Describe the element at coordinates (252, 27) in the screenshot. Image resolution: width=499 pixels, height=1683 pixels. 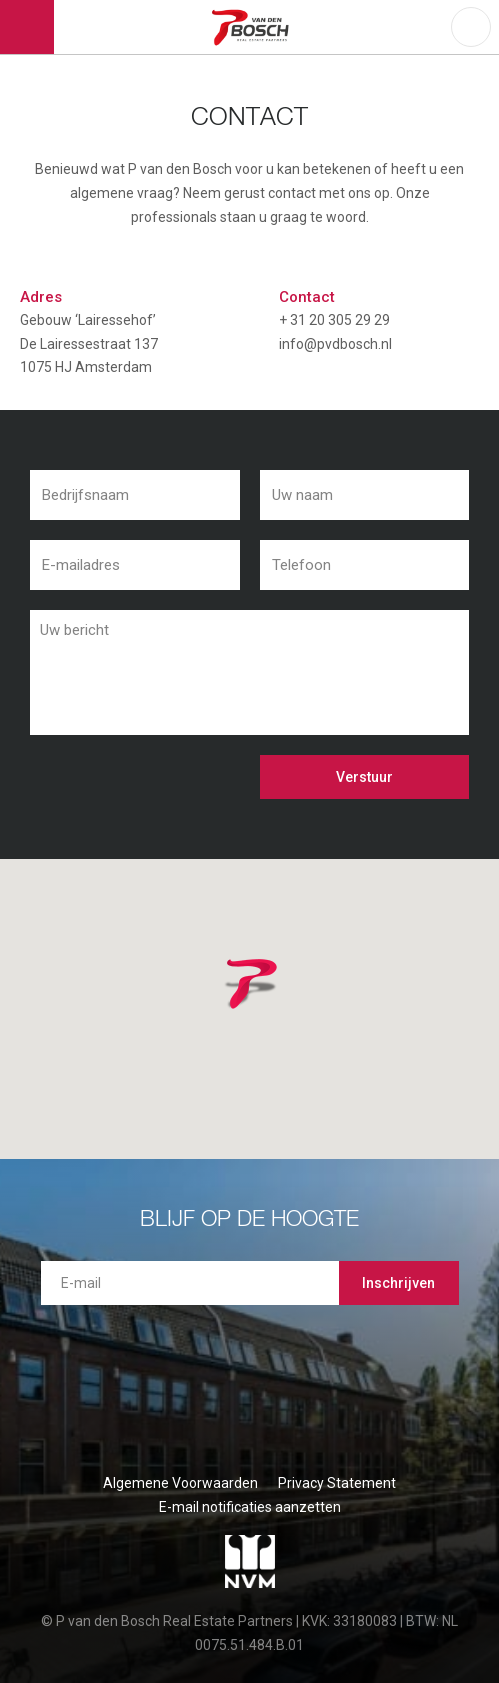
I see `P van den Bosch Bedrijfsmakelaars` at that location.